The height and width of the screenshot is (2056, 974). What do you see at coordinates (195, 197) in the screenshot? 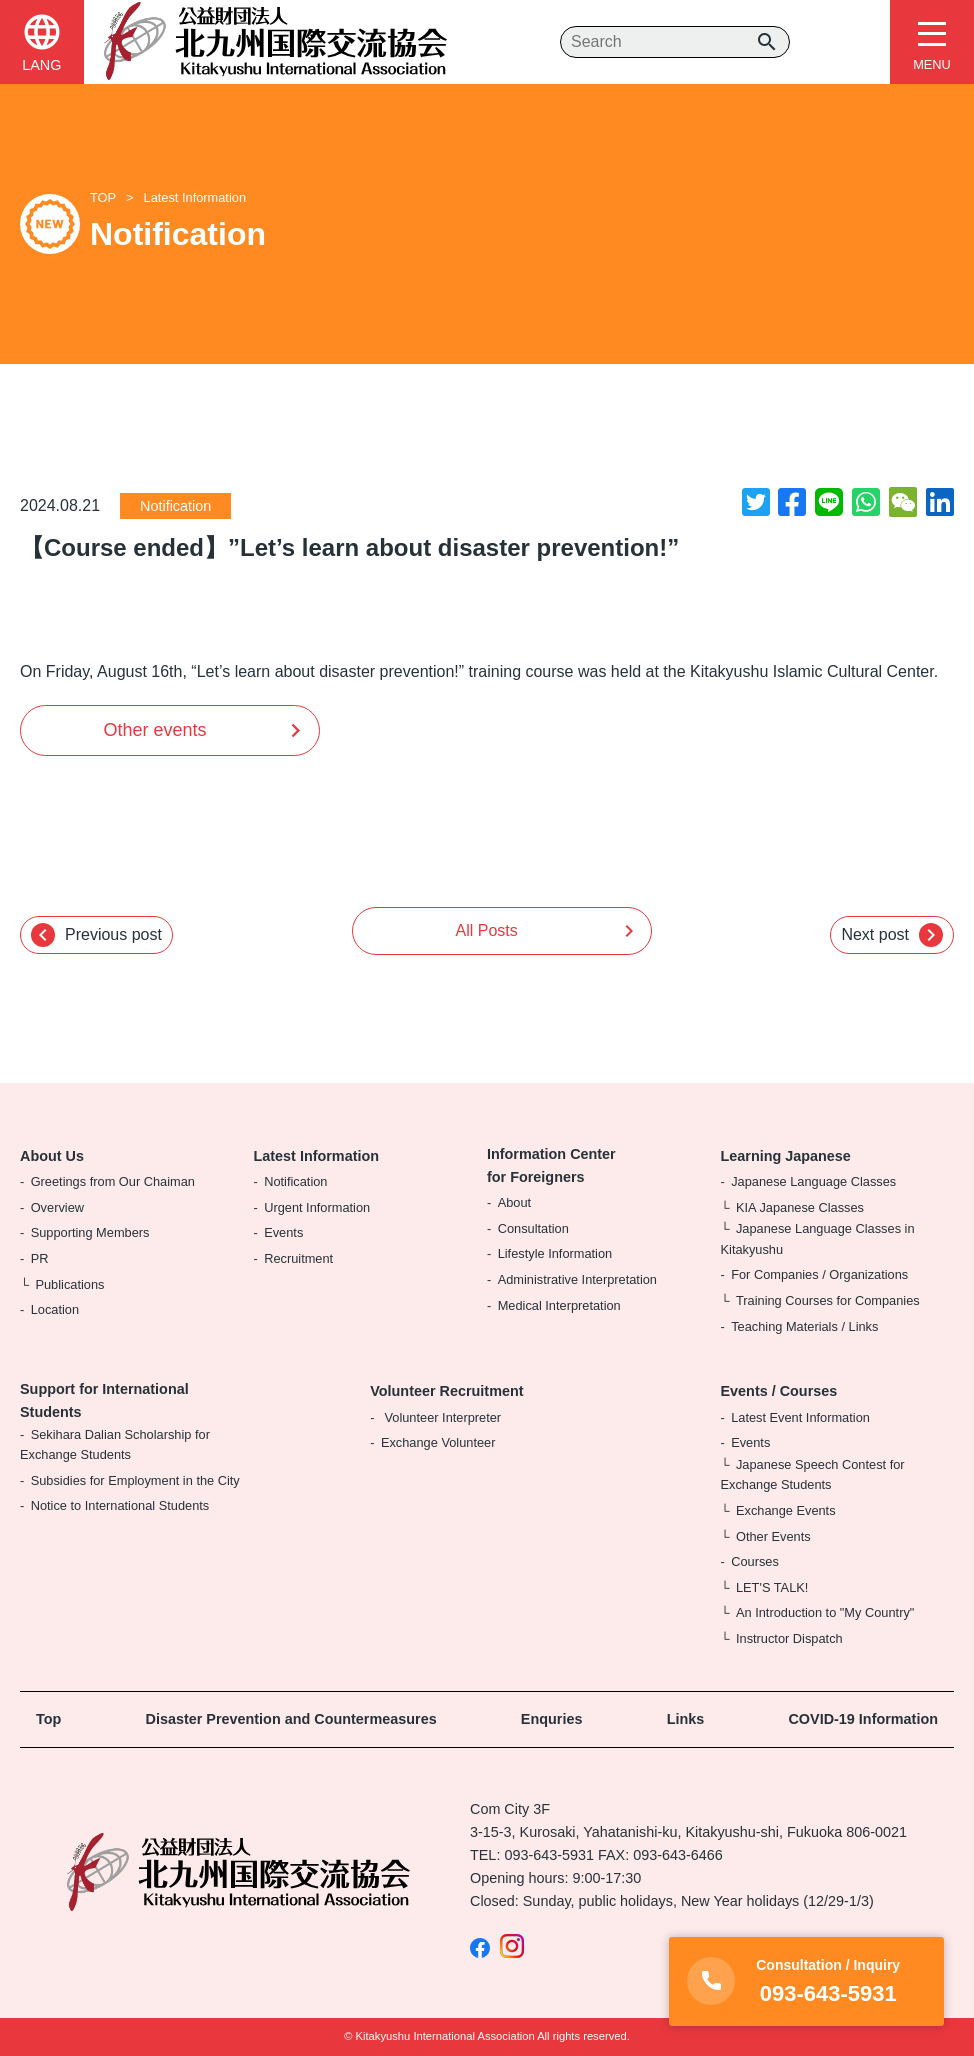
I see `Latest Information` at bounding box center [195, 197].